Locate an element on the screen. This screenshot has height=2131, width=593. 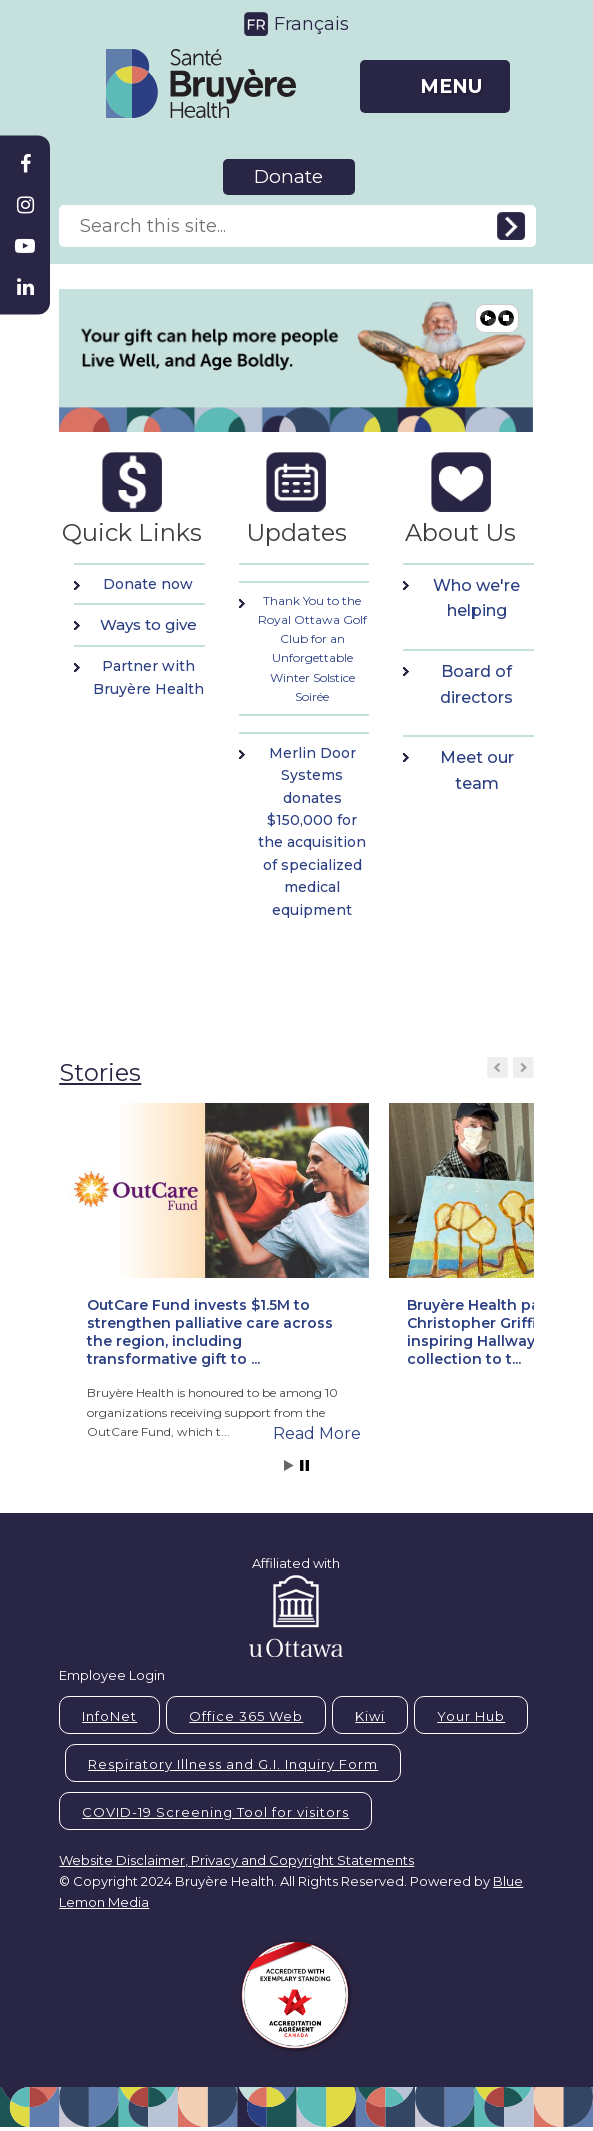
[Bruyère Facebook] is located at coordinates (25, 164).